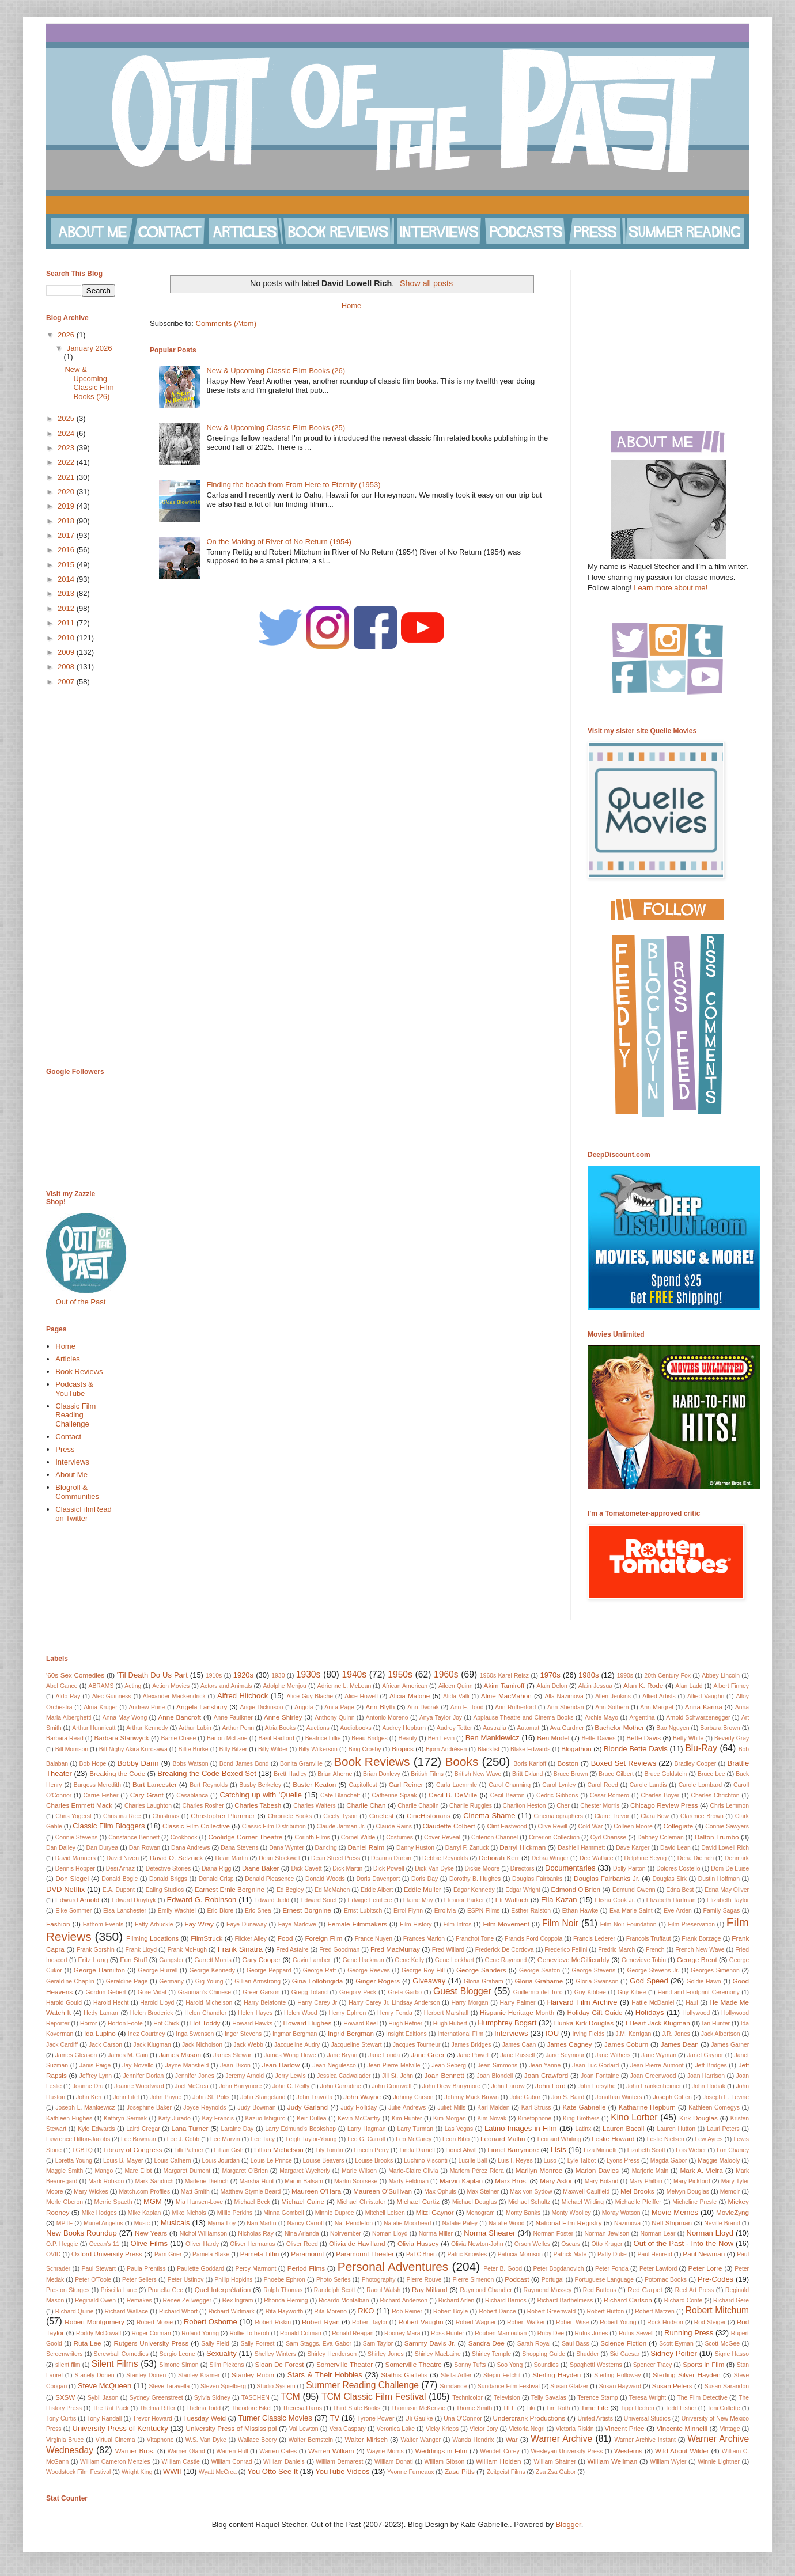 The width and height of the screenshot is (795, 2576). Describe the element at coordinates (271, 2160) in the screenshot. I see `Louis Le Prince` at that location.